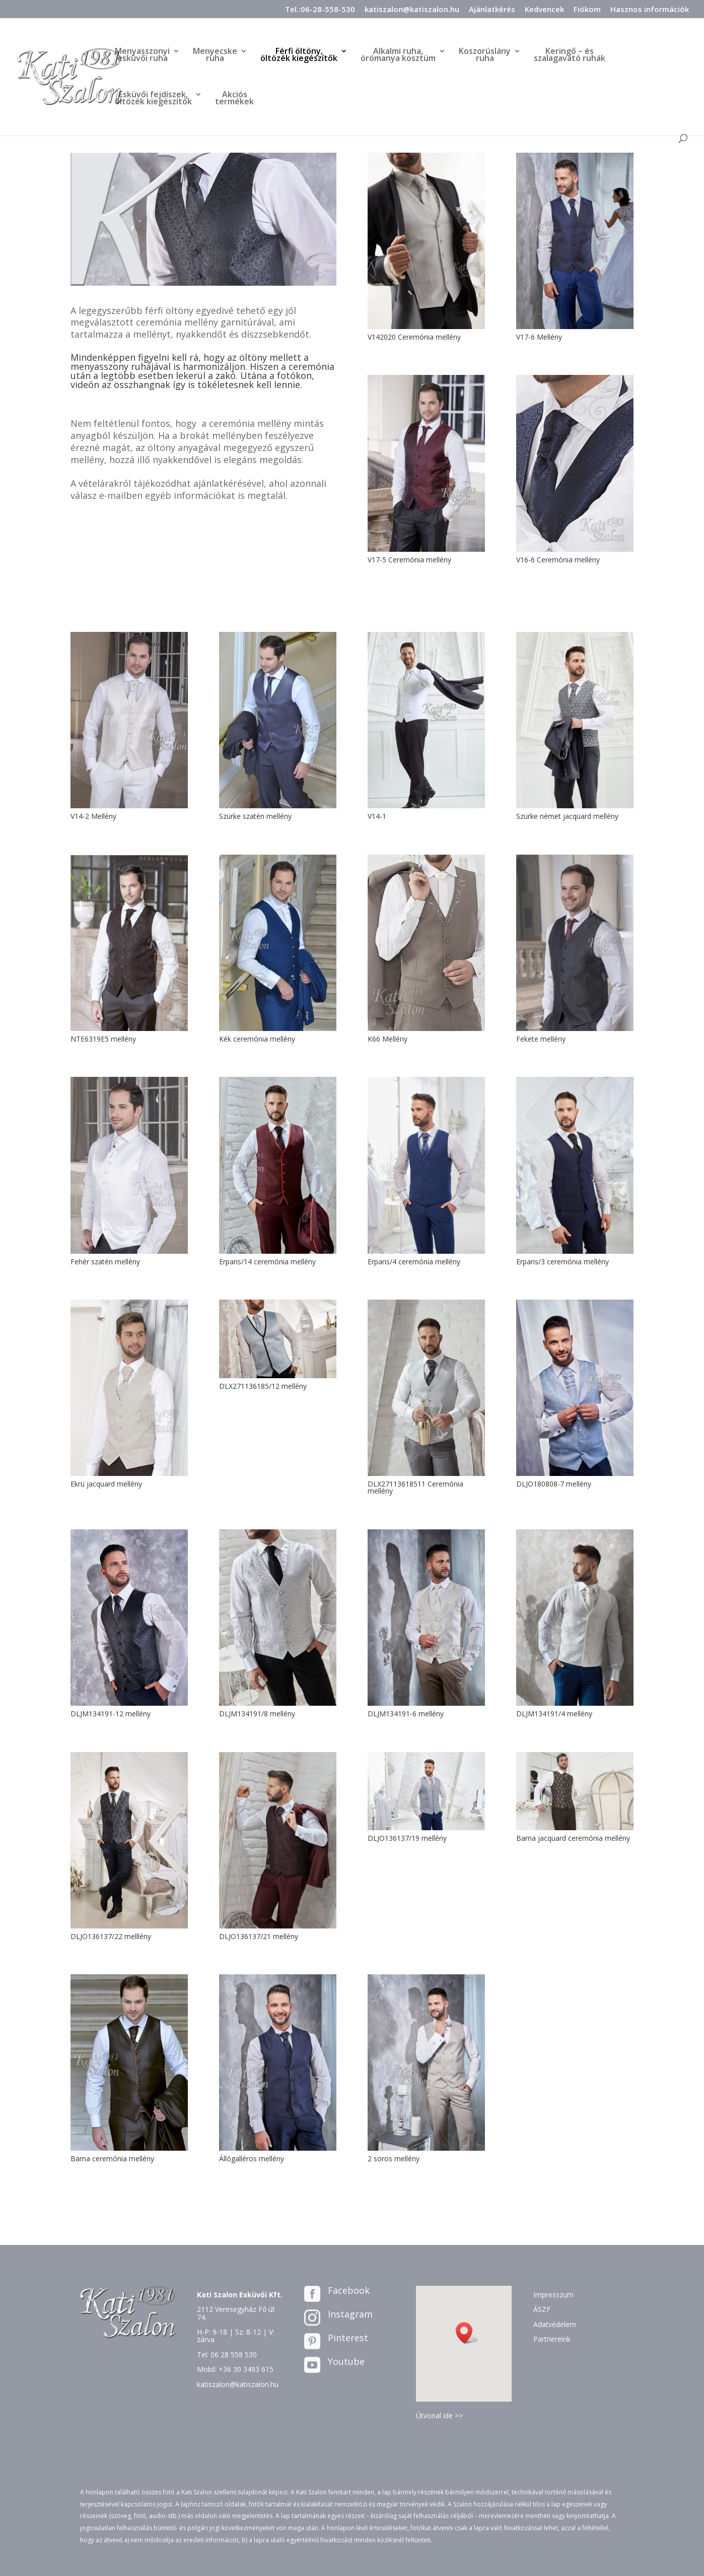  What do you see at coordinates (587, 10) in the screenshot?
I see `Fiókom` at bounding box center [587, 10].